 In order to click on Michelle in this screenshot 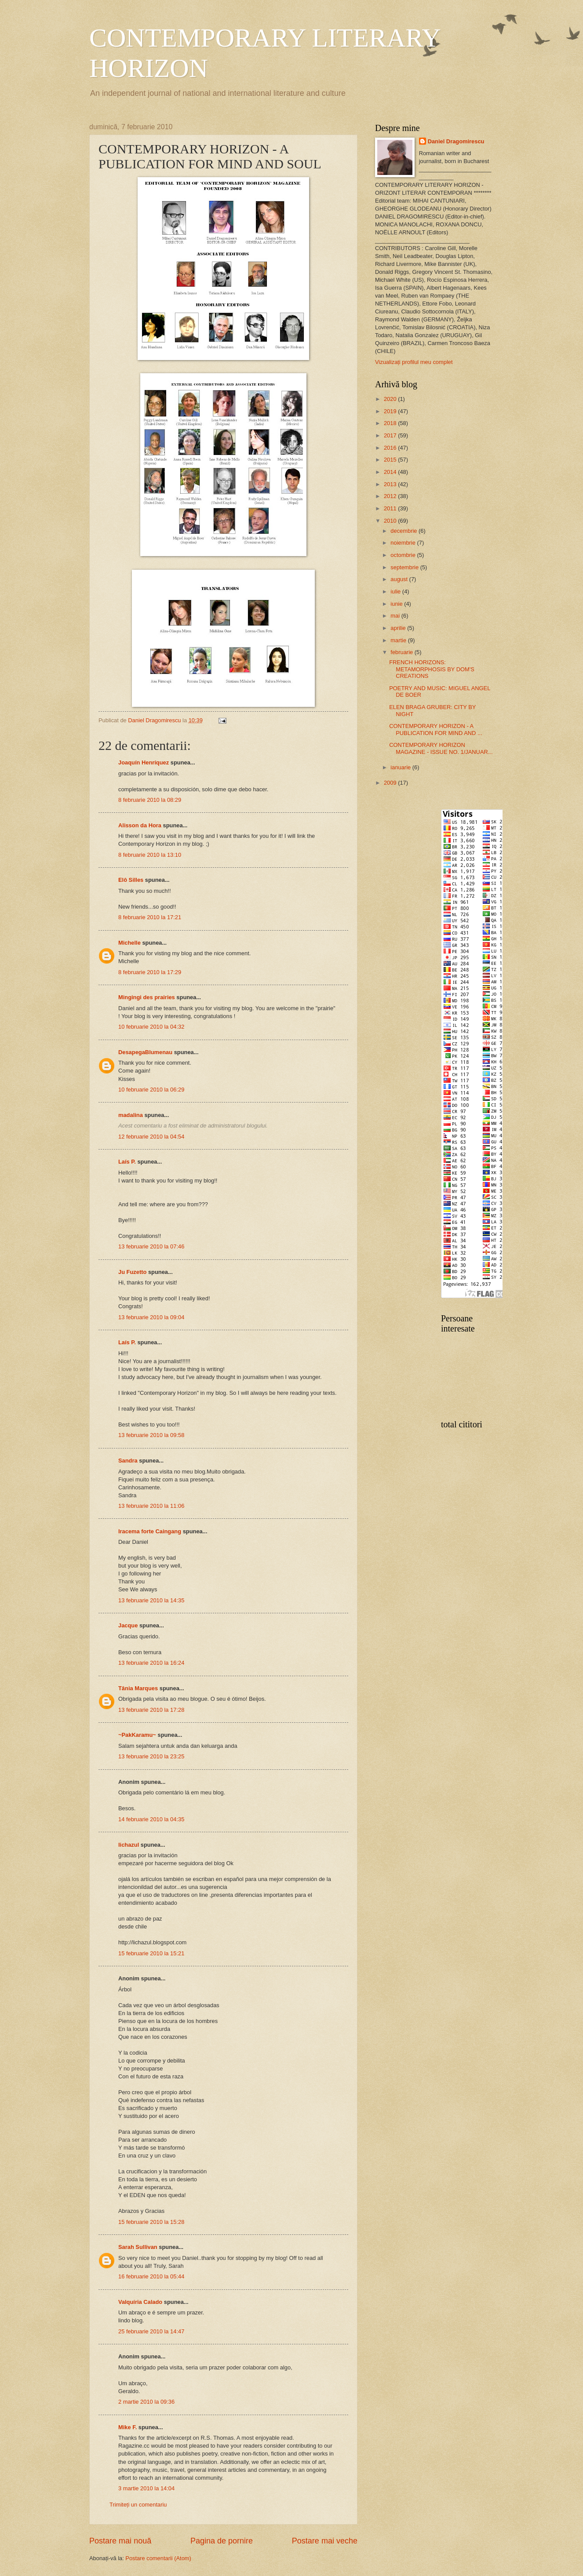, I will do `click(129, 942)`.